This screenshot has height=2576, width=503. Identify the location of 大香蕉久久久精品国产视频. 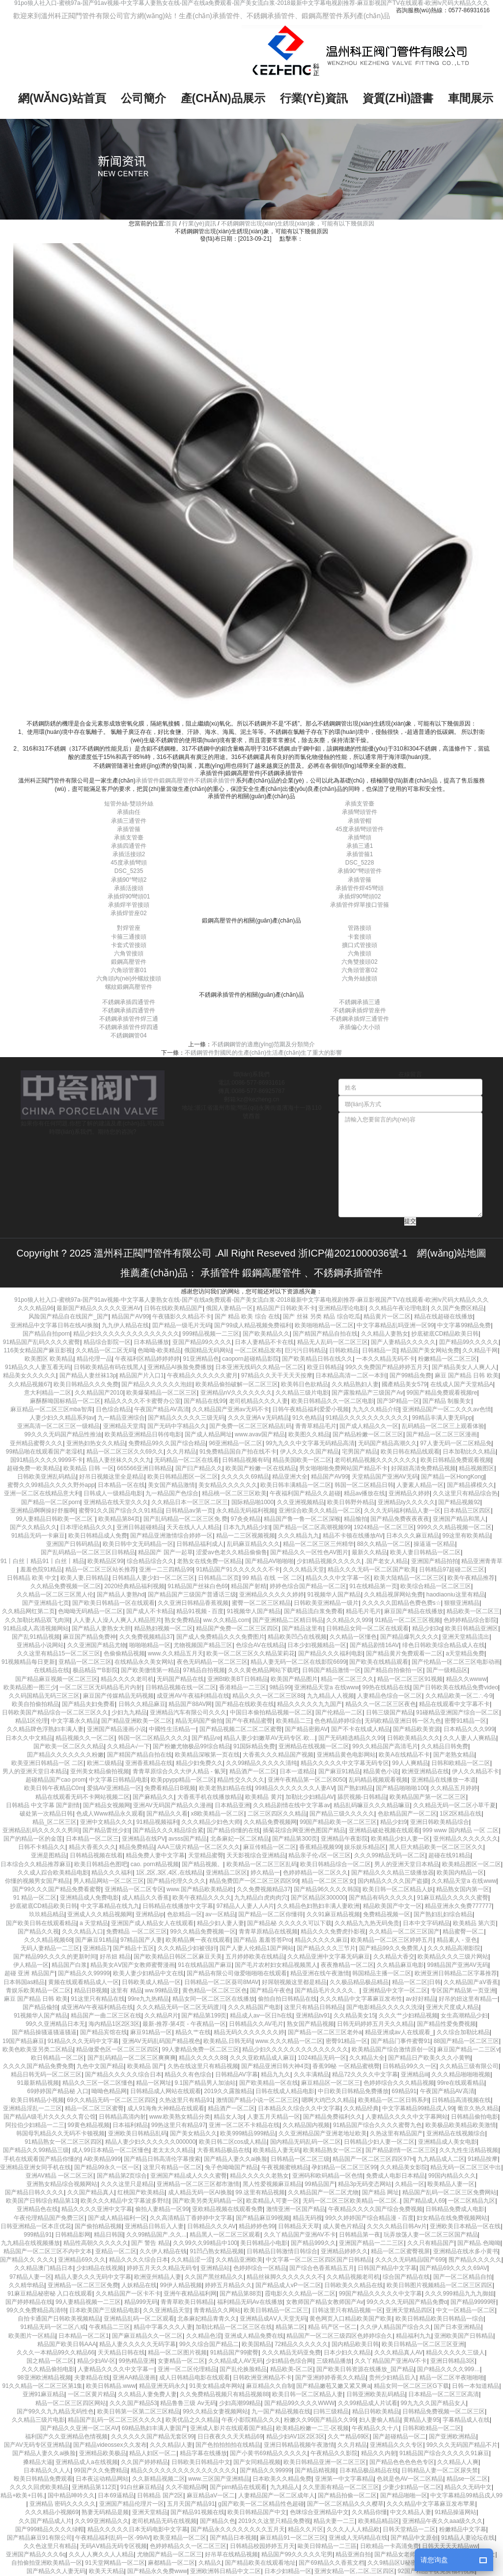
(278, 1754).